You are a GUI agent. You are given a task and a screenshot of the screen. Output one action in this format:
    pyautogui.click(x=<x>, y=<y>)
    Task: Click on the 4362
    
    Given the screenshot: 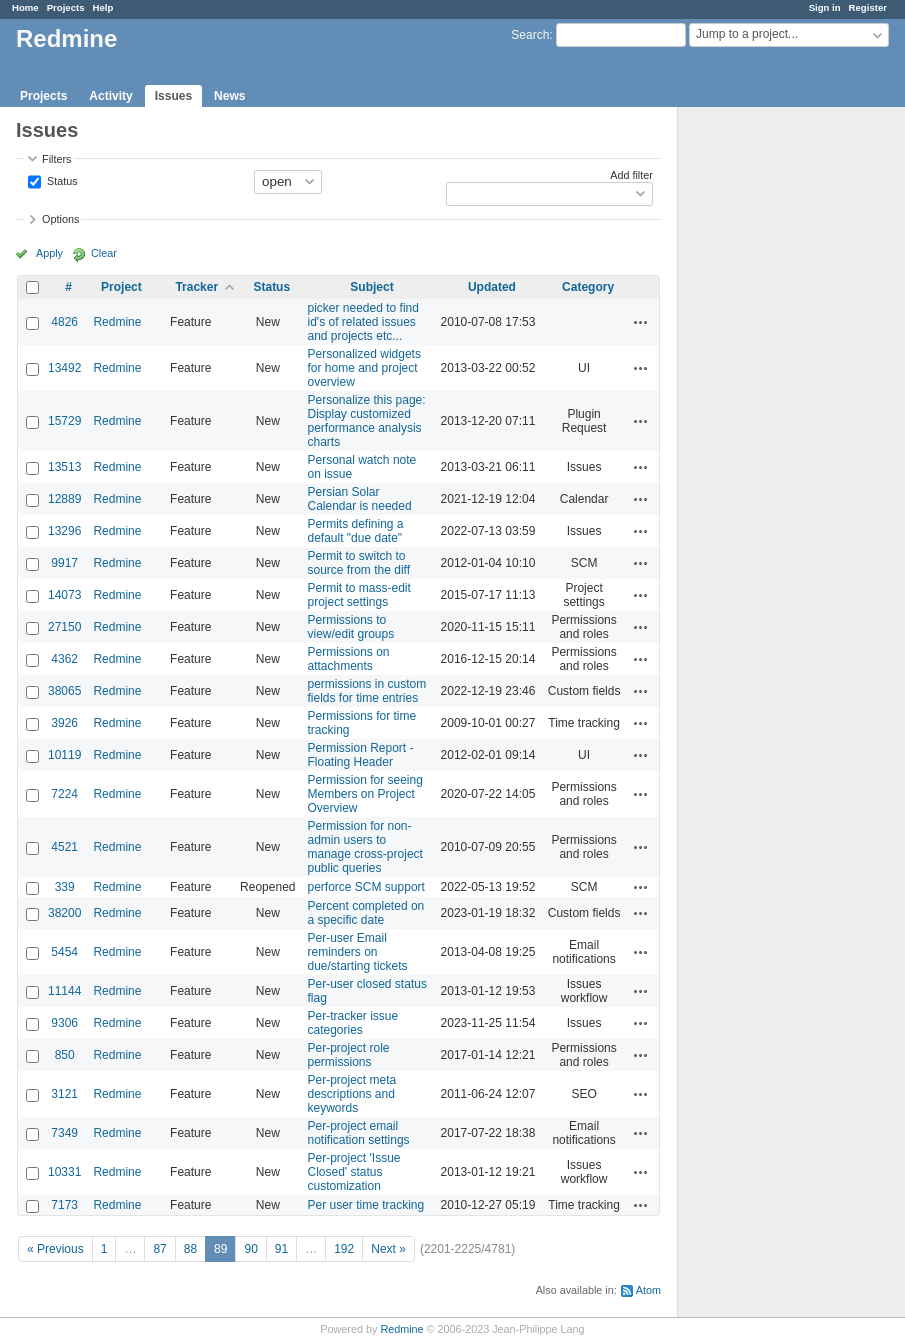 What is the action you would take?
    pyautogui.click(x=64, y=659)
    